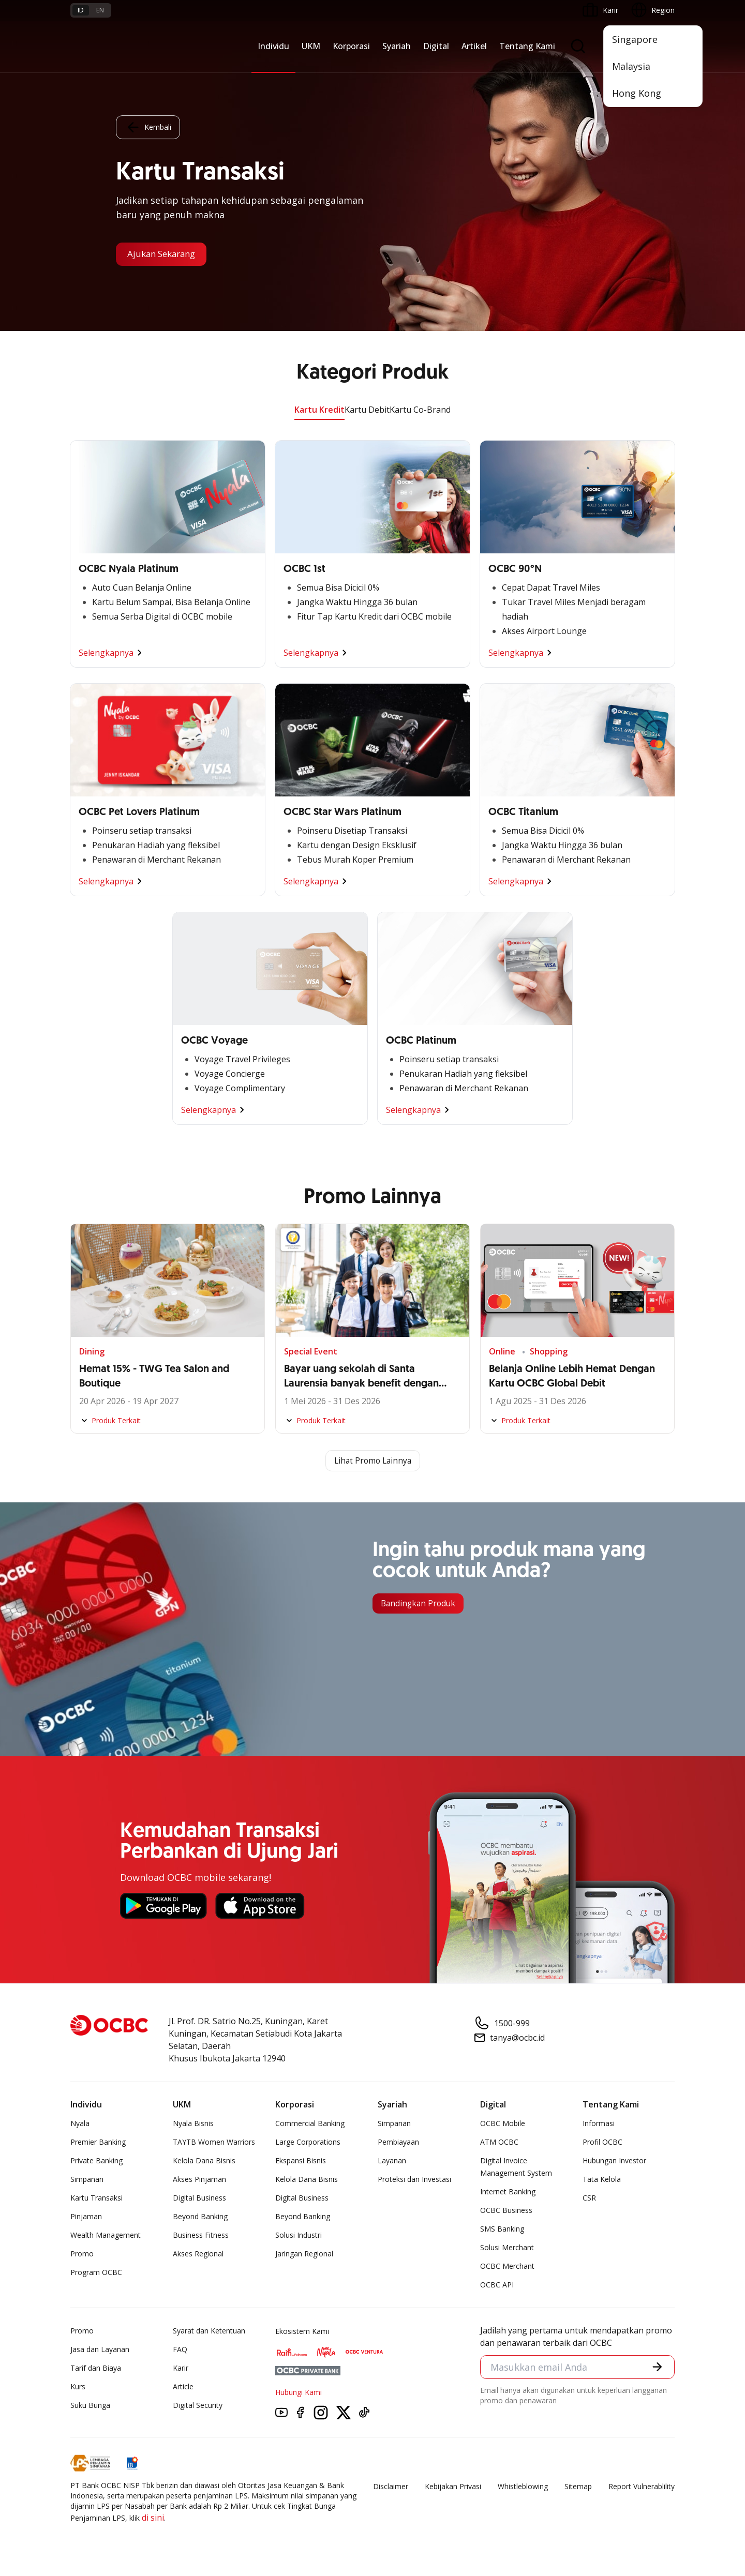  I want to click on ATM OCBC, so click(499, 2142).